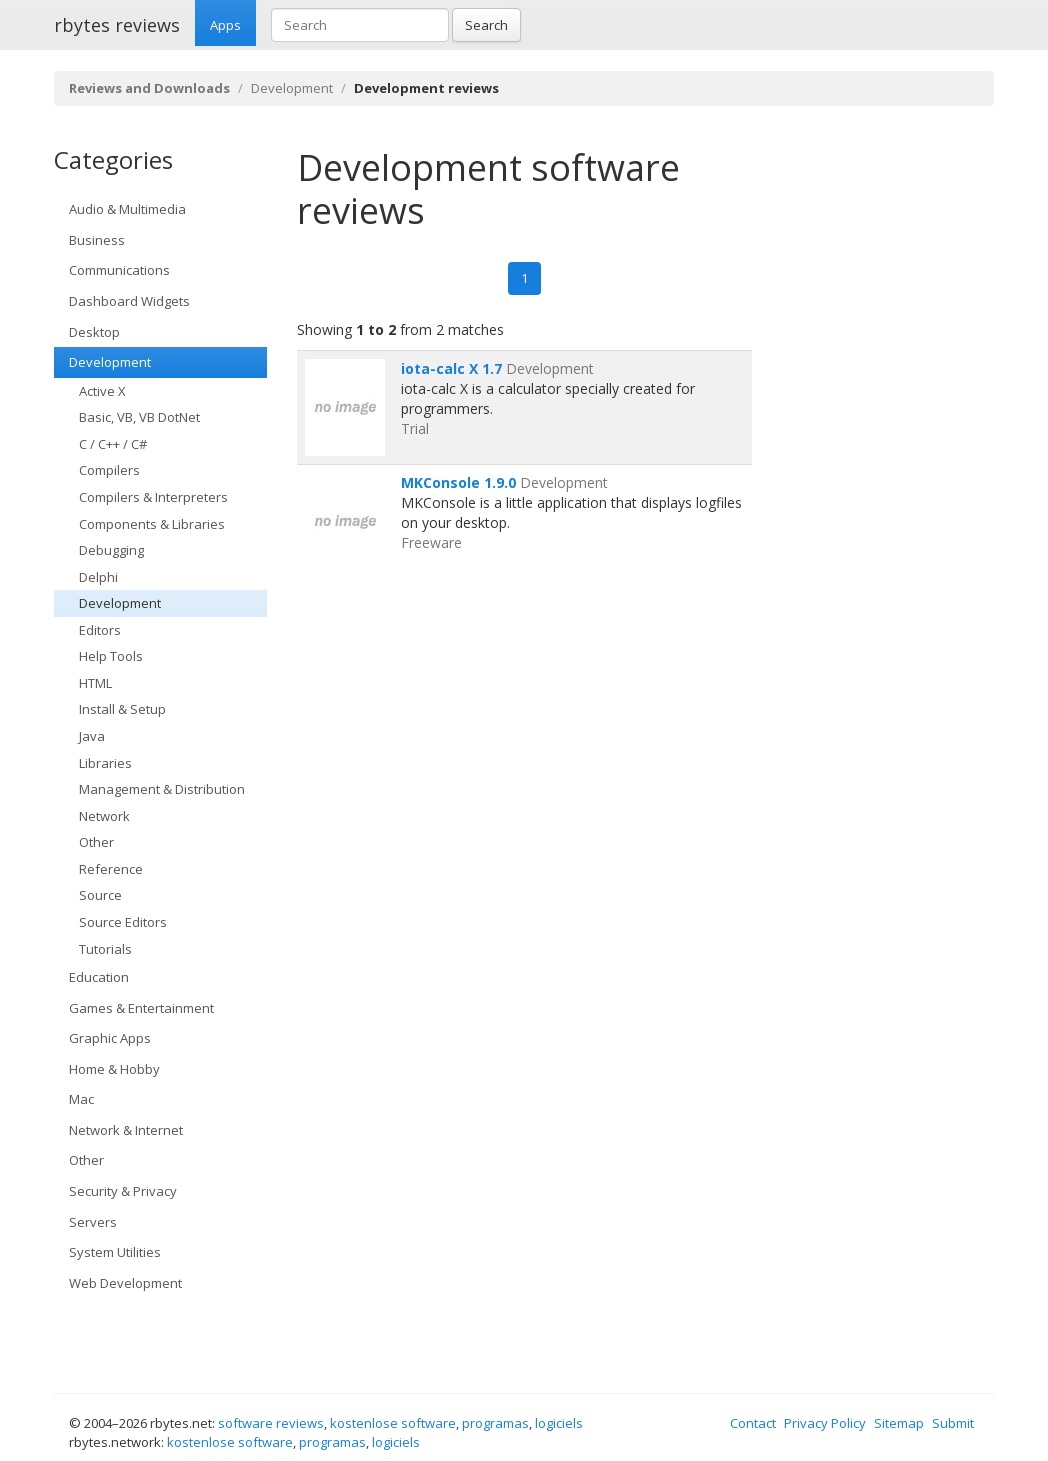 The width and height of the screenshot is (1048, 1461). I want to click on Dashboard Widgets, so click(129, 301).